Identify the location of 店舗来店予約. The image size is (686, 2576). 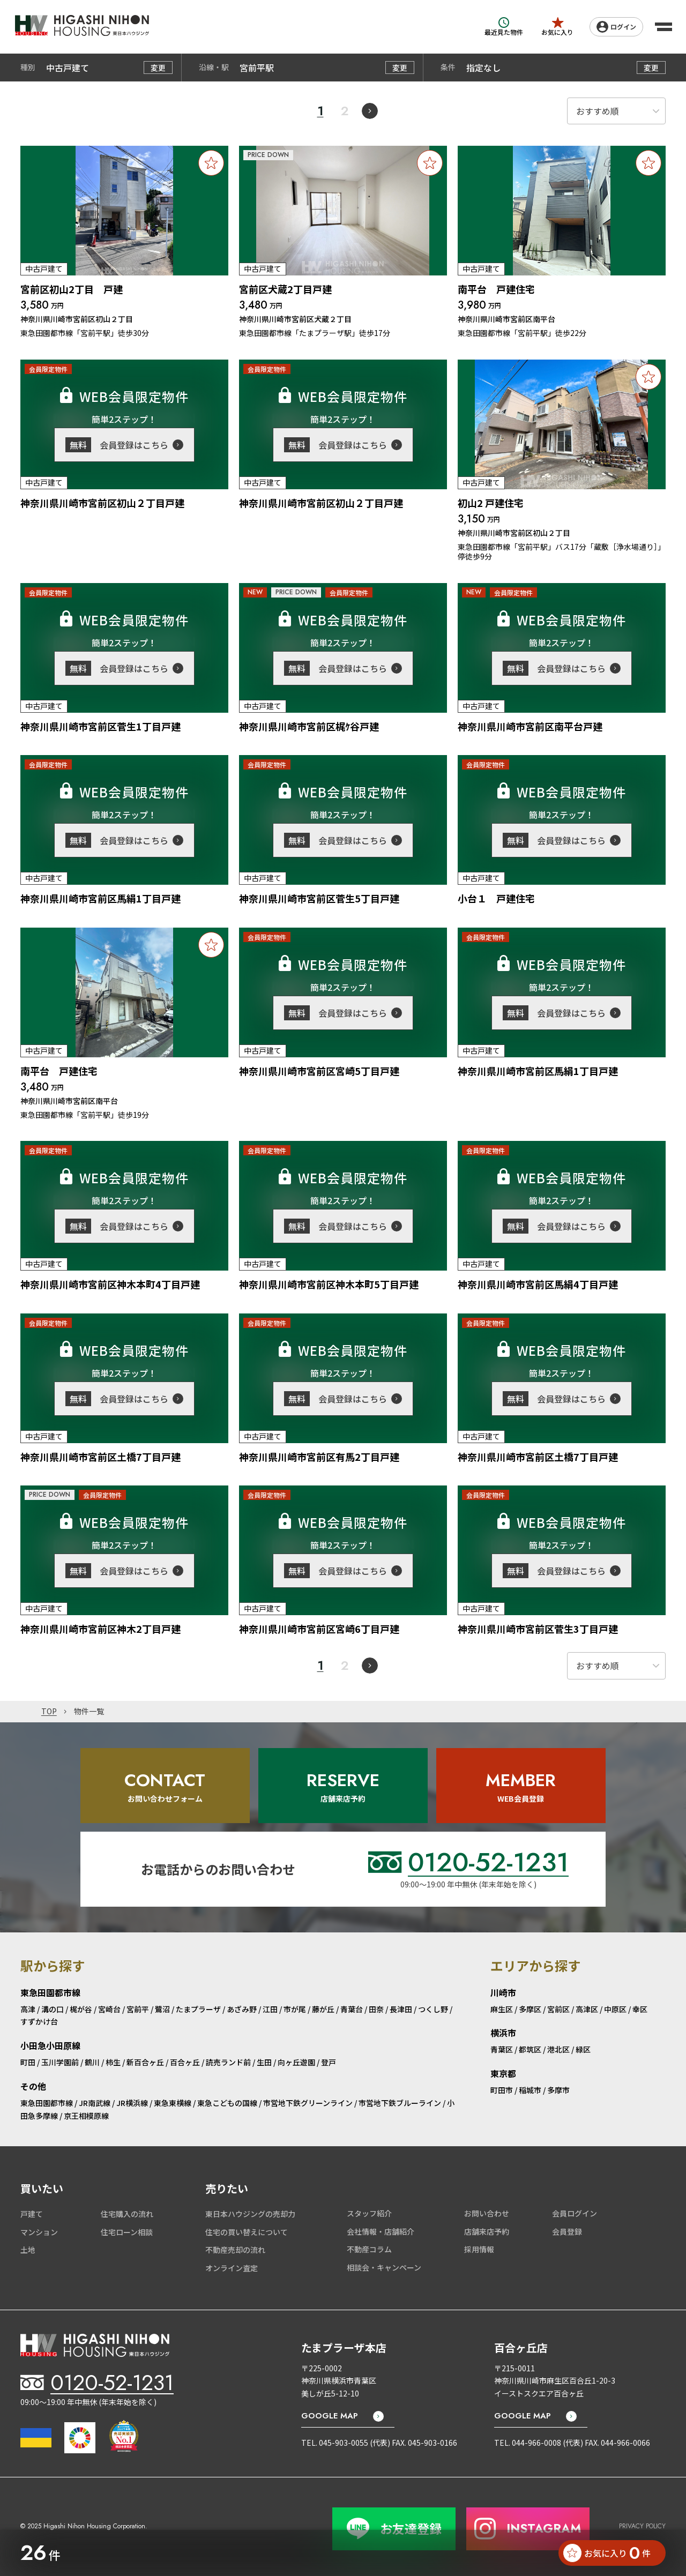
(486, 2231).